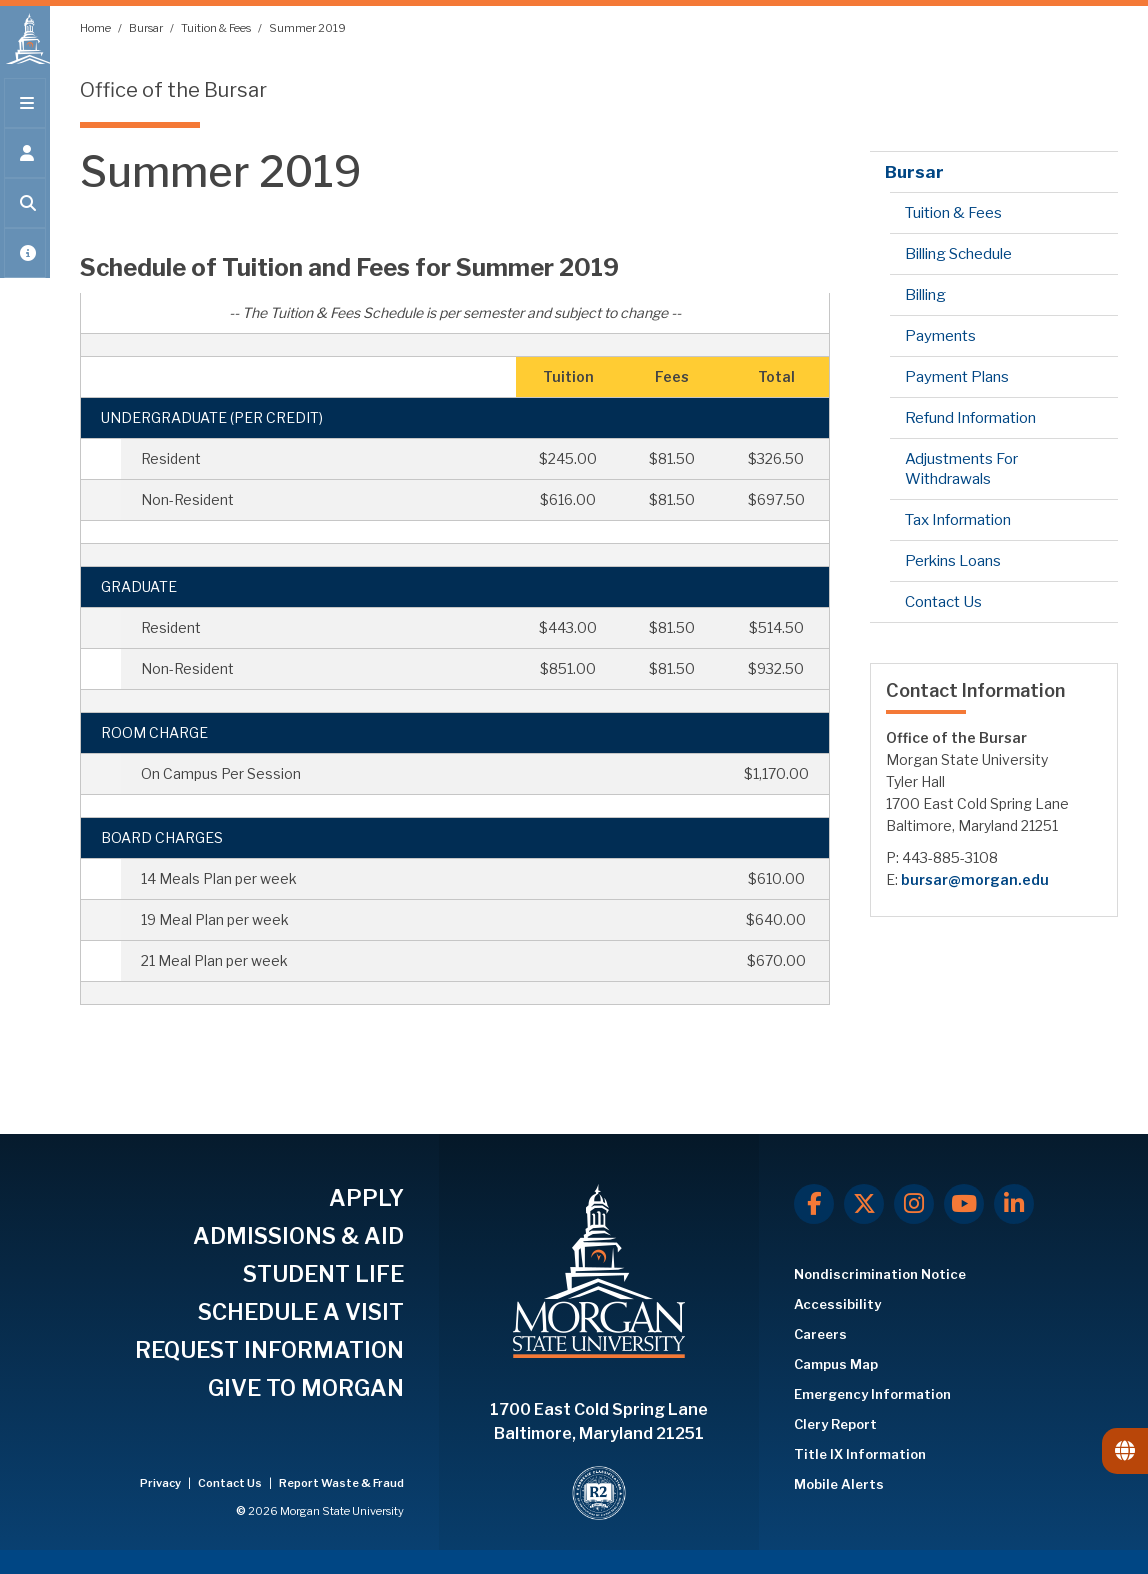 The width and height of the screenshot is (1148, 1574). I want to click on [Open the 'info for' menu.], so click(25, 162).